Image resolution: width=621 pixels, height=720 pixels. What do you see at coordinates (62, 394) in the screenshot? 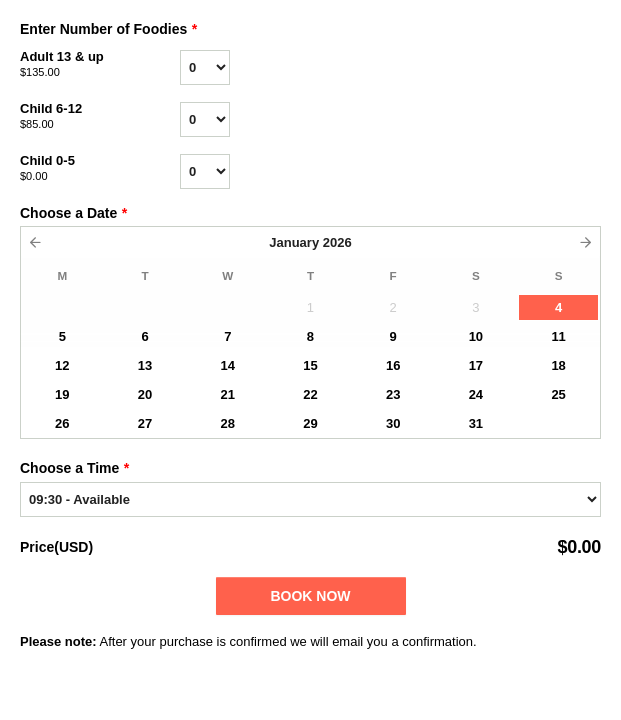
I see `19` at bounding box center [62, 394].